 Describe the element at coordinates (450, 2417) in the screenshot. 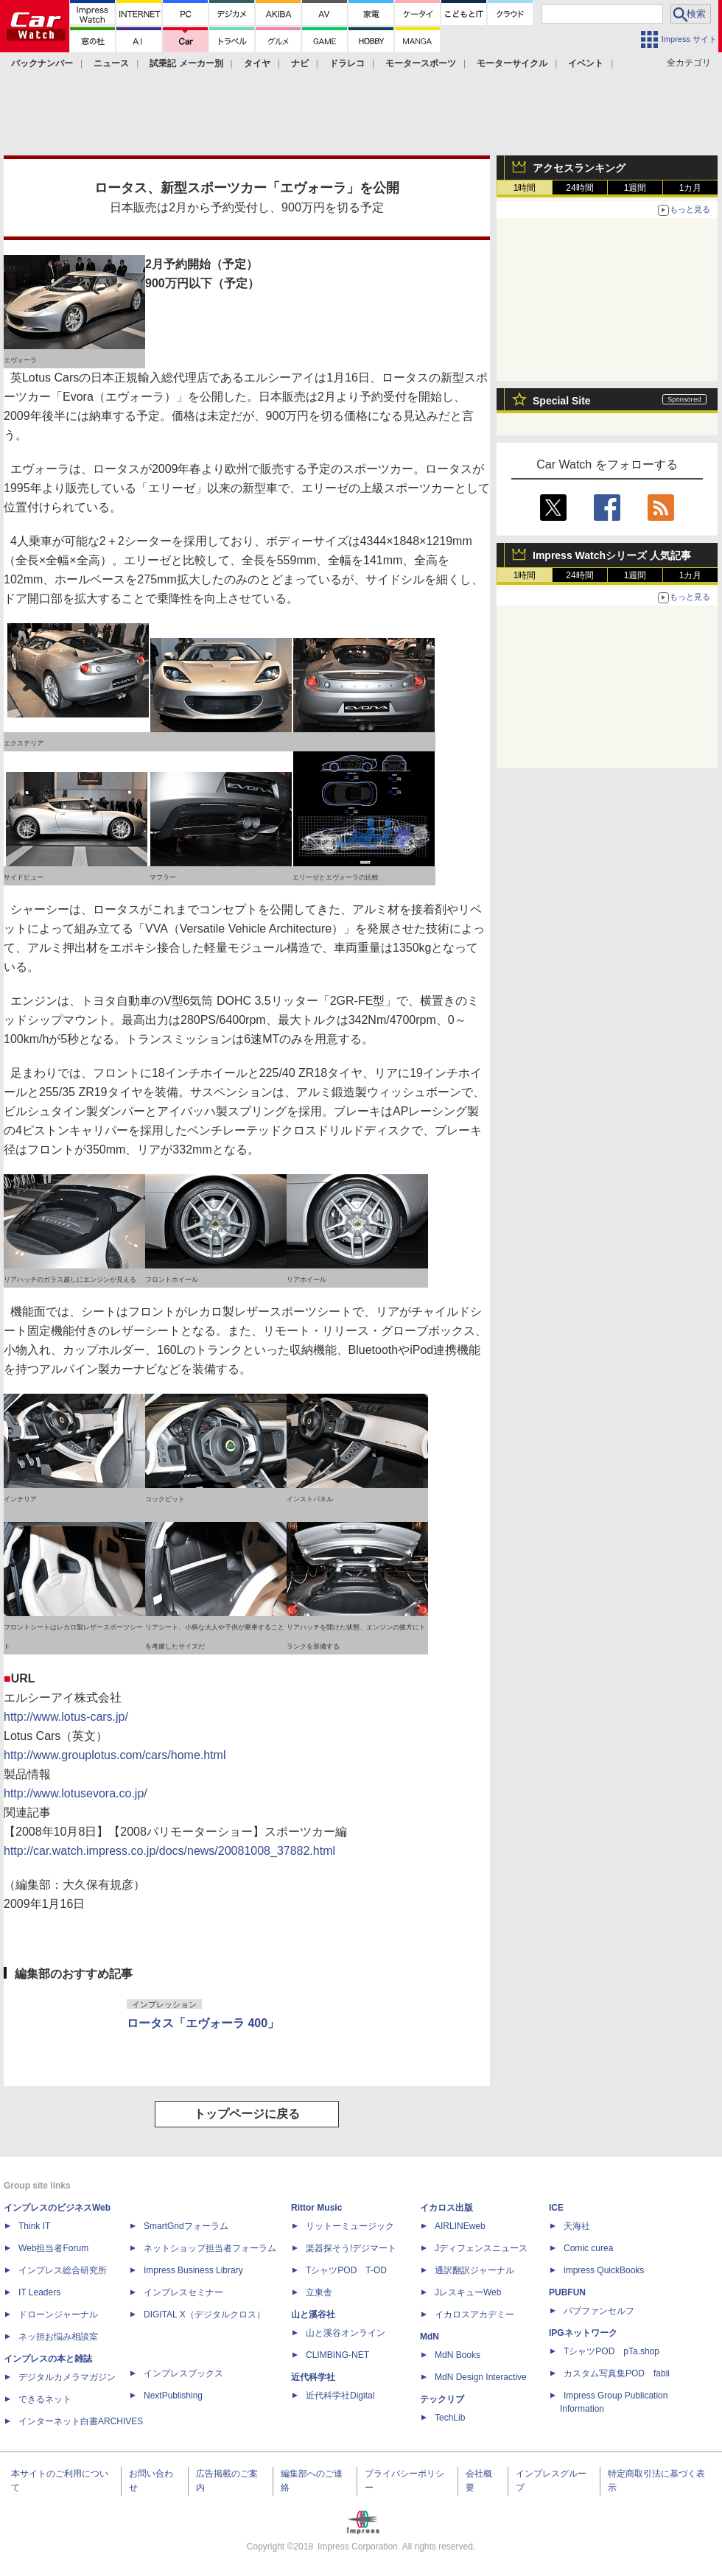

I see `TechLib` at that location.